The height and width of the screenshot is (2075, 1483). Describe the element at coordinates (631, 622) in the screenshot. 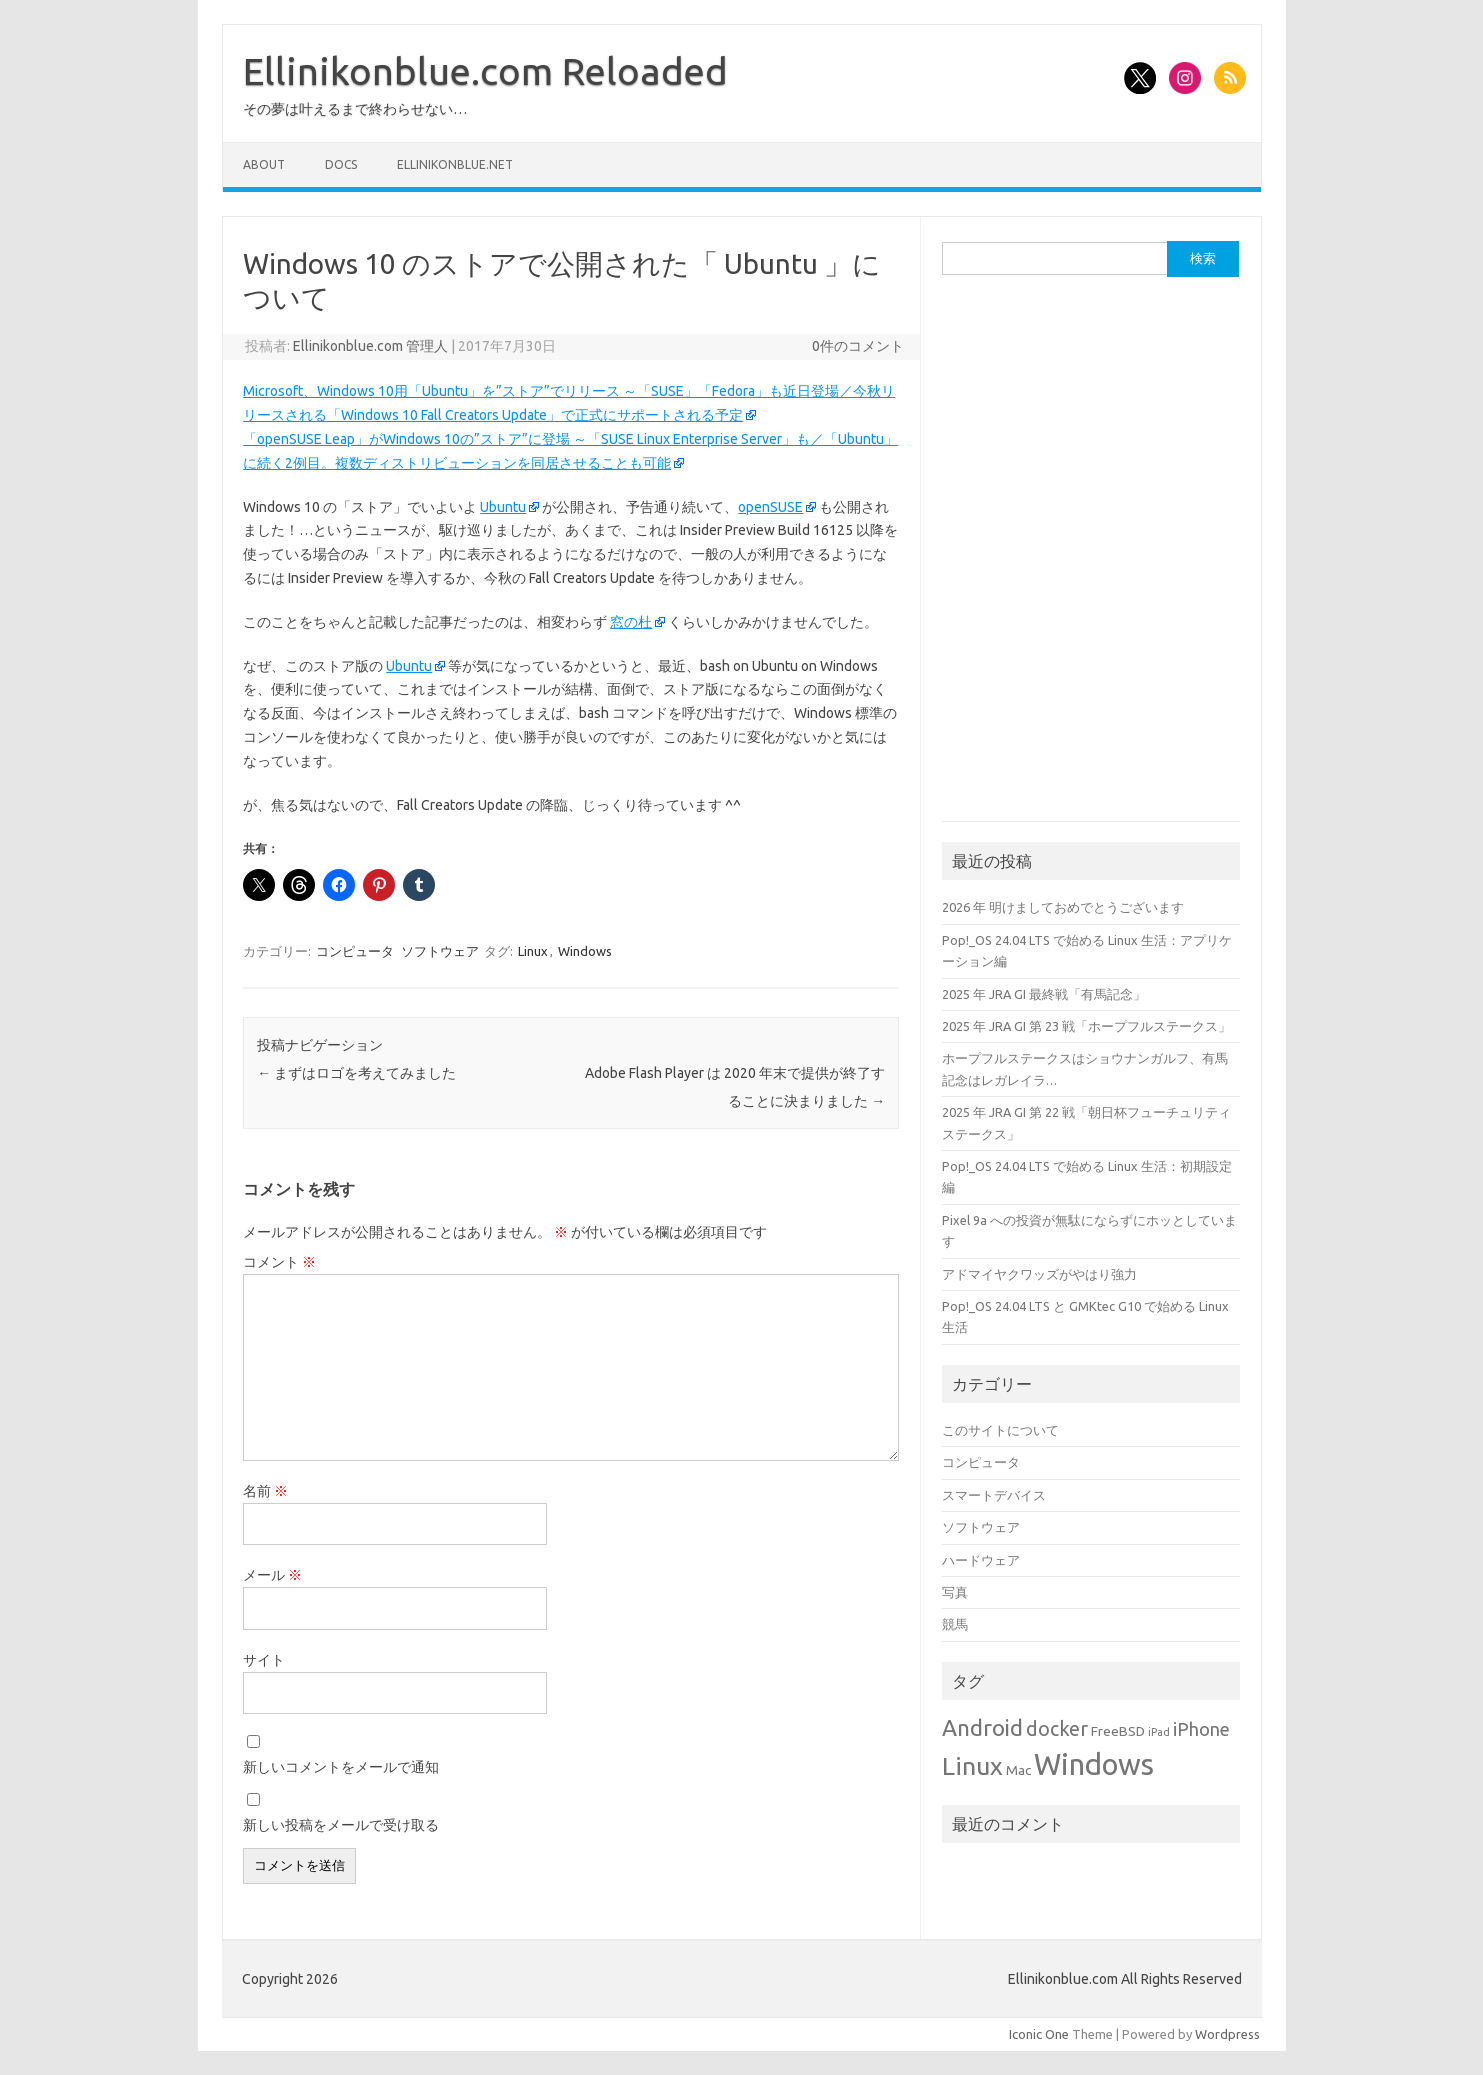

I see `窓の杜` at that location.